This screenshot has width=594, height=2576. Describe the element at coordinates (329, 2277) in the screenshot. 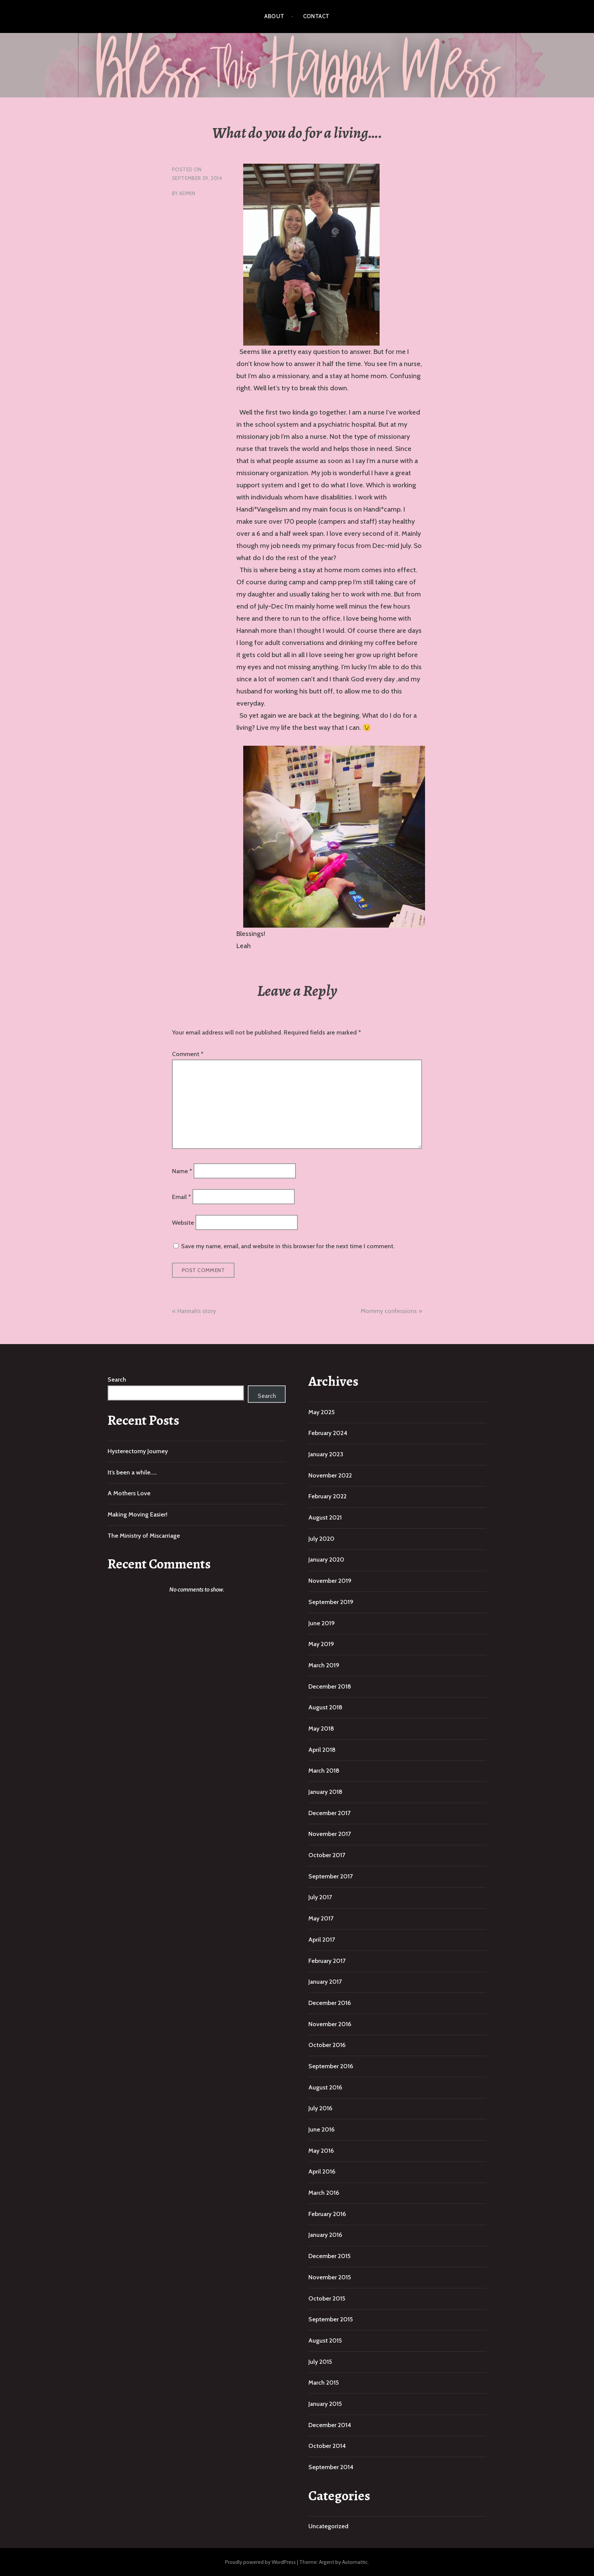

I see `November 2015` at that location.